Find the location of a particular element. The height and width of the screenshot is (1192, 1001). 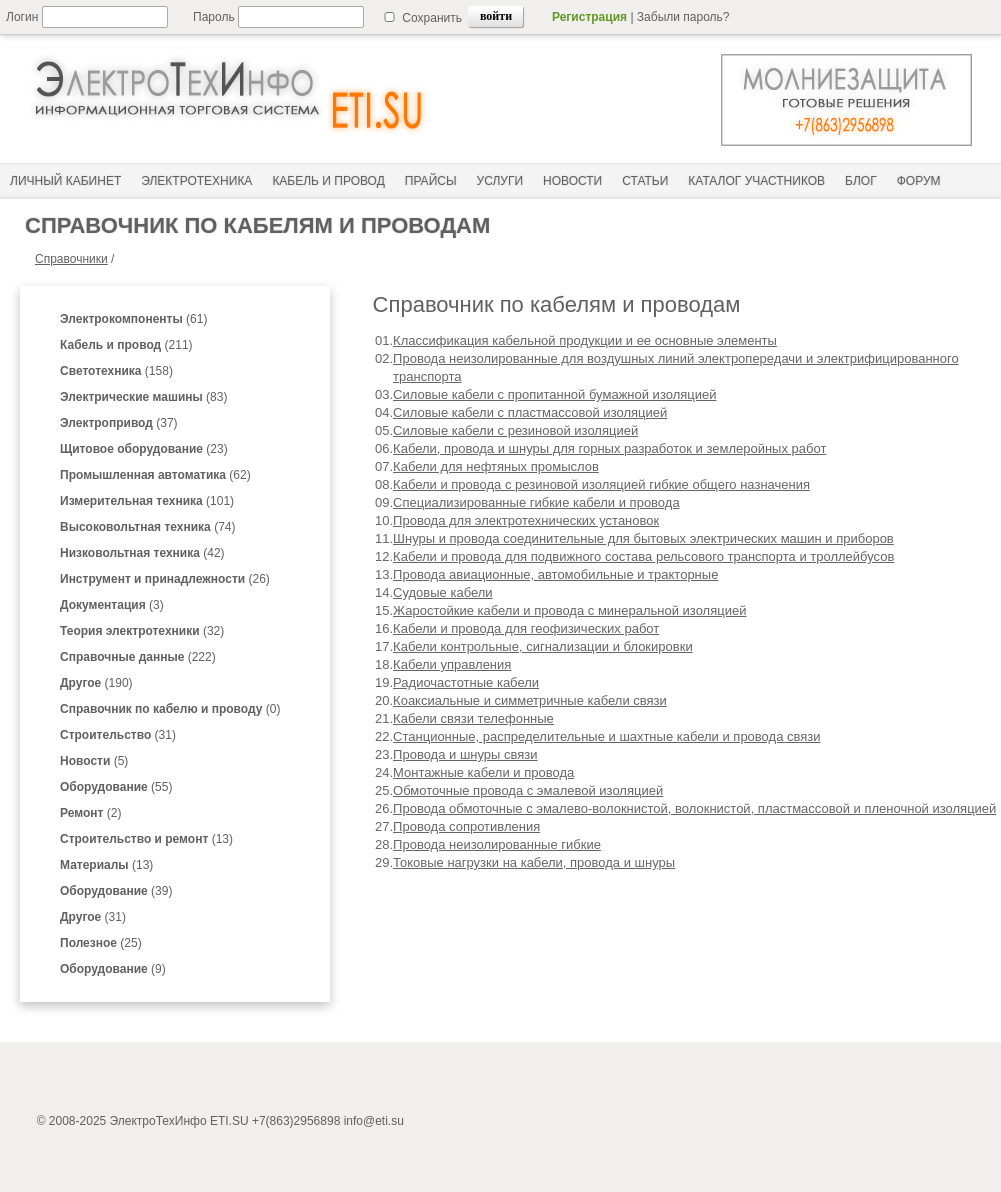

(0) is located at coordinates (170, 709).